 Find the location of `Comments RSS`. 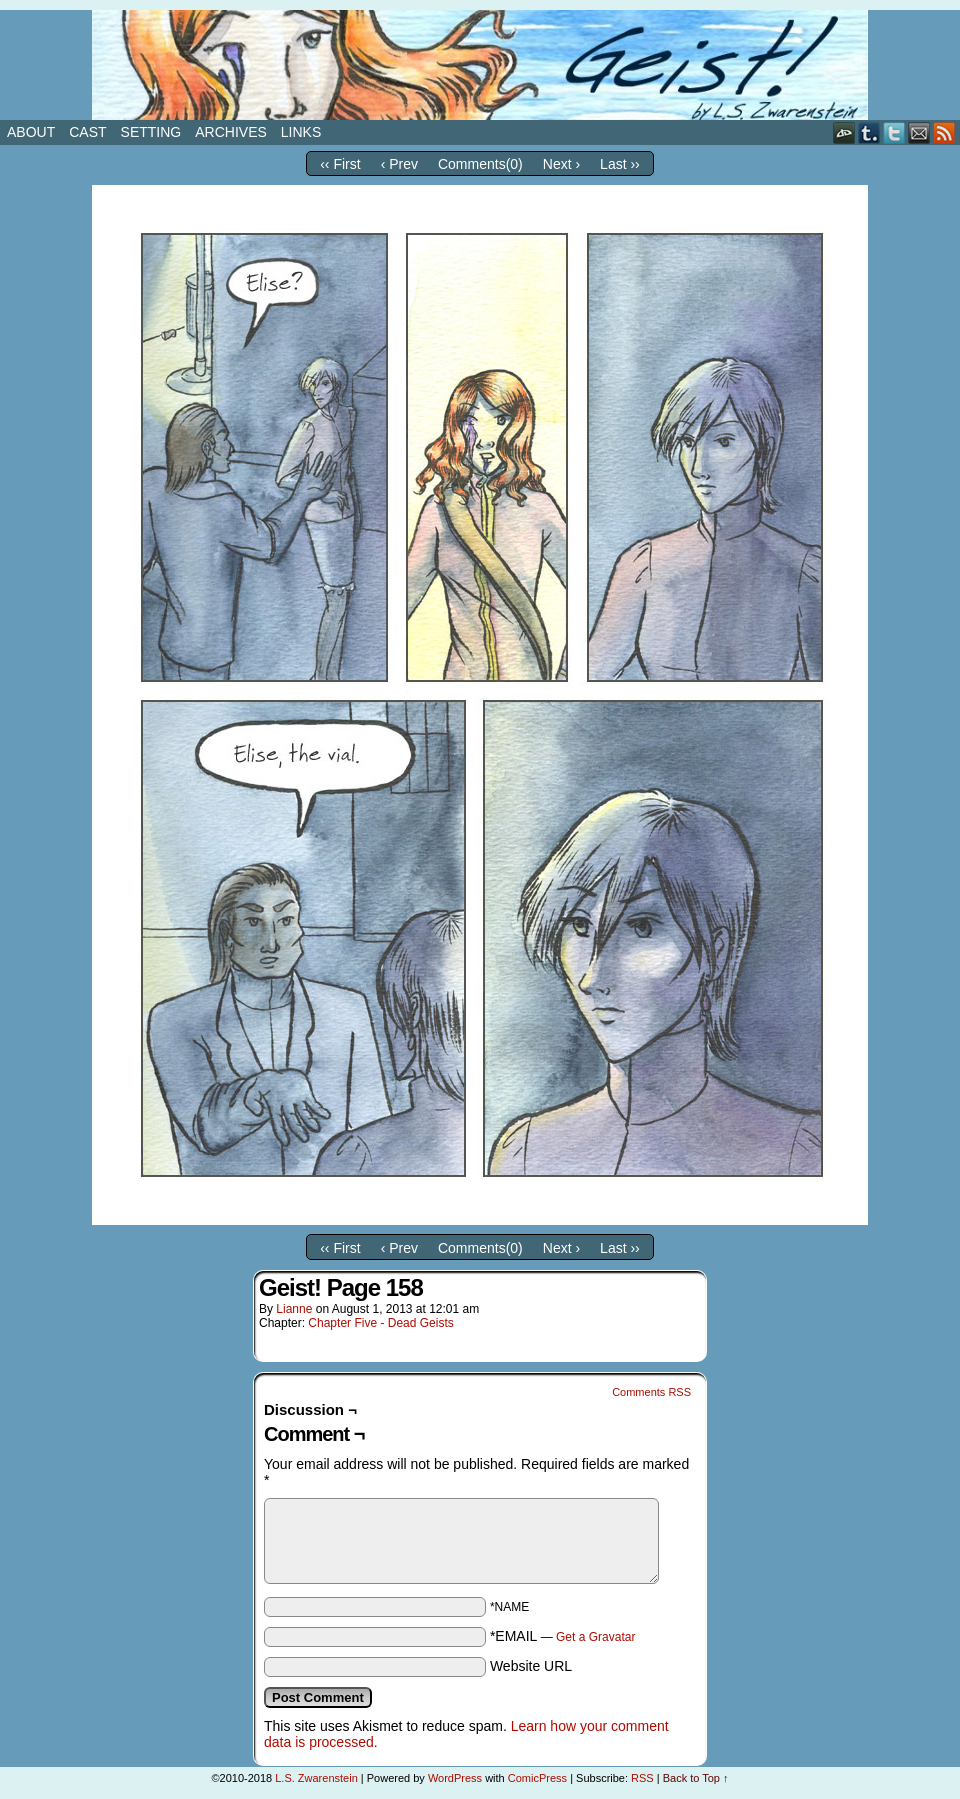

Comments RSS is located at coordinates (651, 1392).